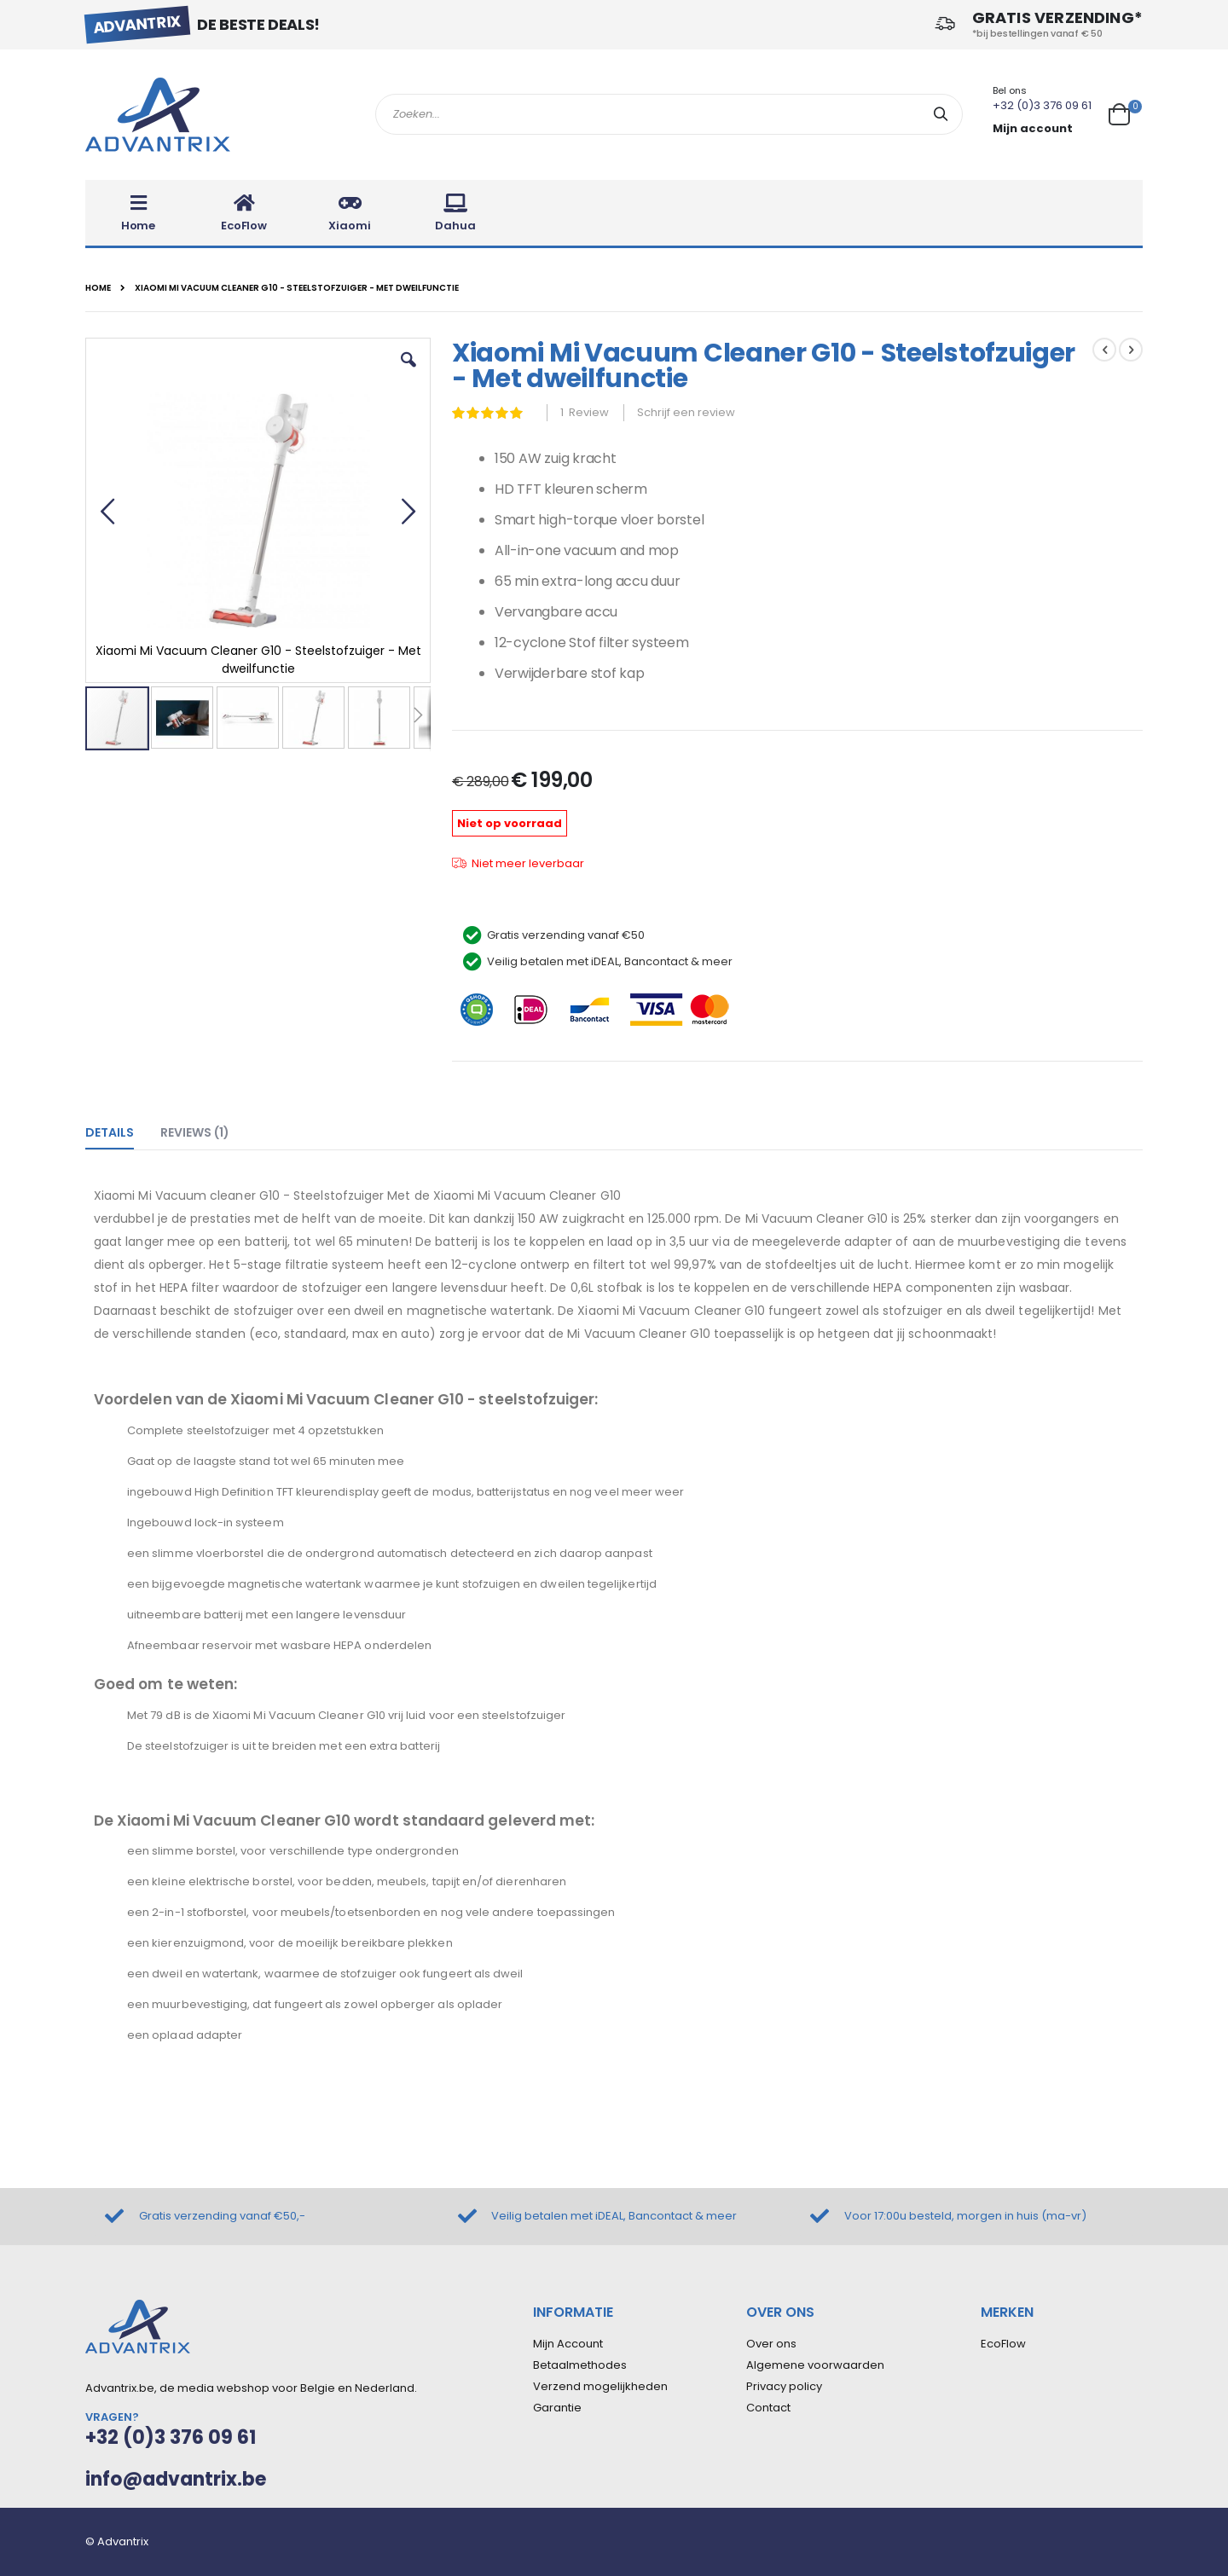  Describe the element at coordinates (768, 2407) in the screenshot. I see `Contact` at that location.